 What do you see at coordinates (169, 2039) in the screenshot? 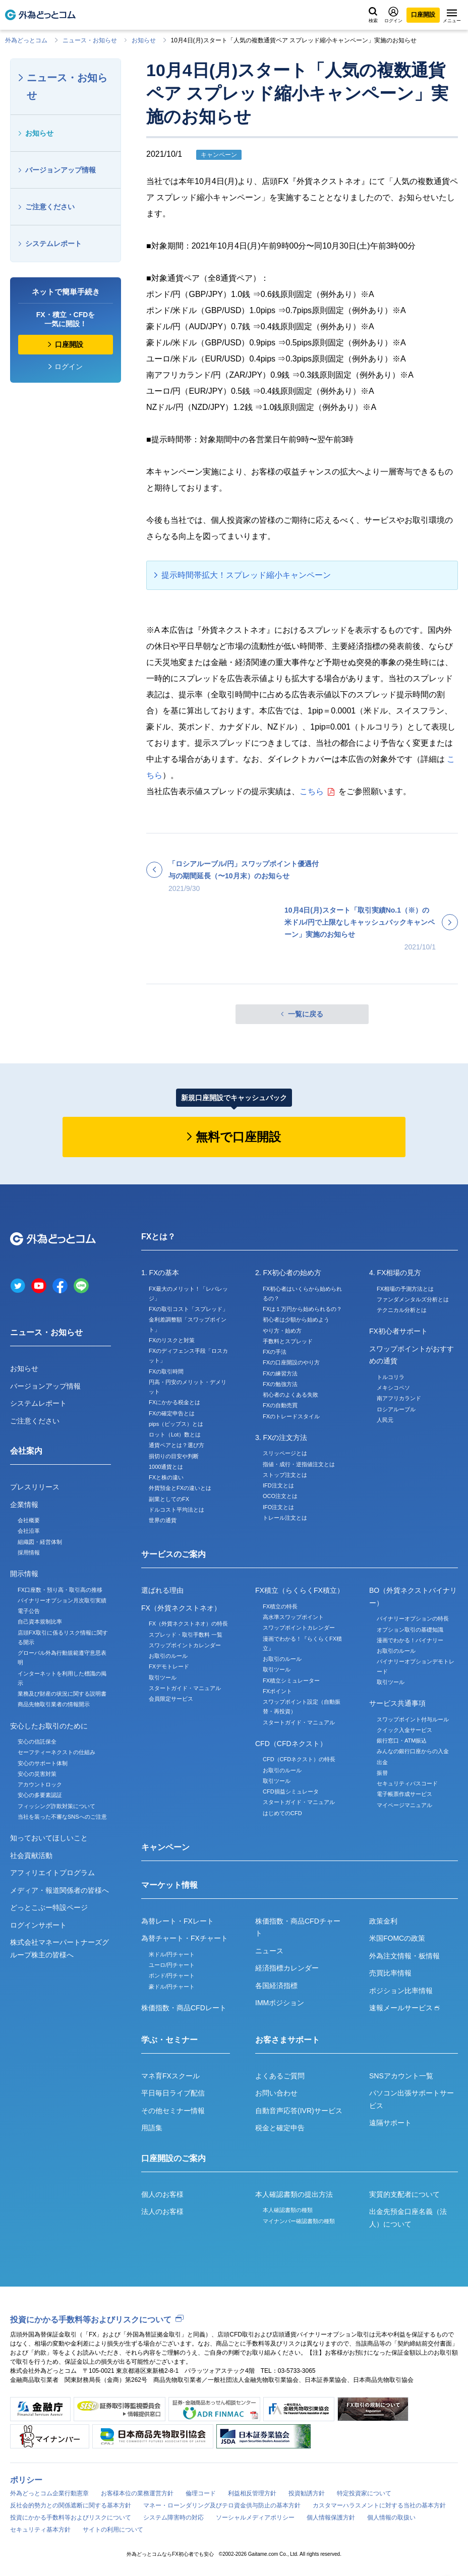
I see `学ぶ・セミナー` at bounding box center [169, 2039].